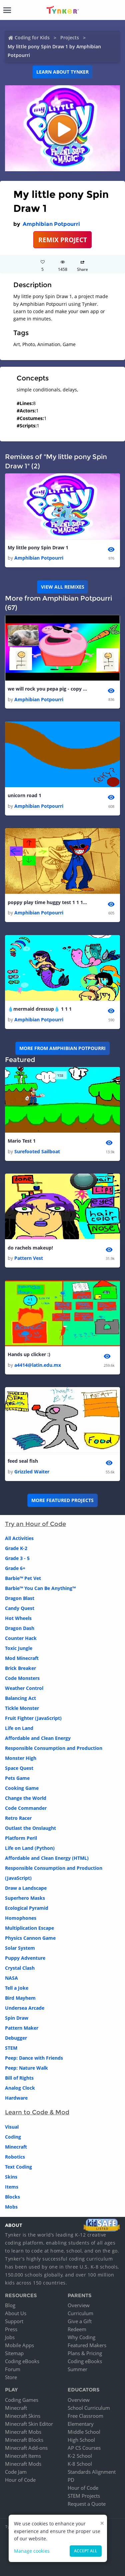 This screenshot has width=125, height=2576. Describe the element at coordinates (16, 2471) in the screenshot. I see `Code Jam` at that location.